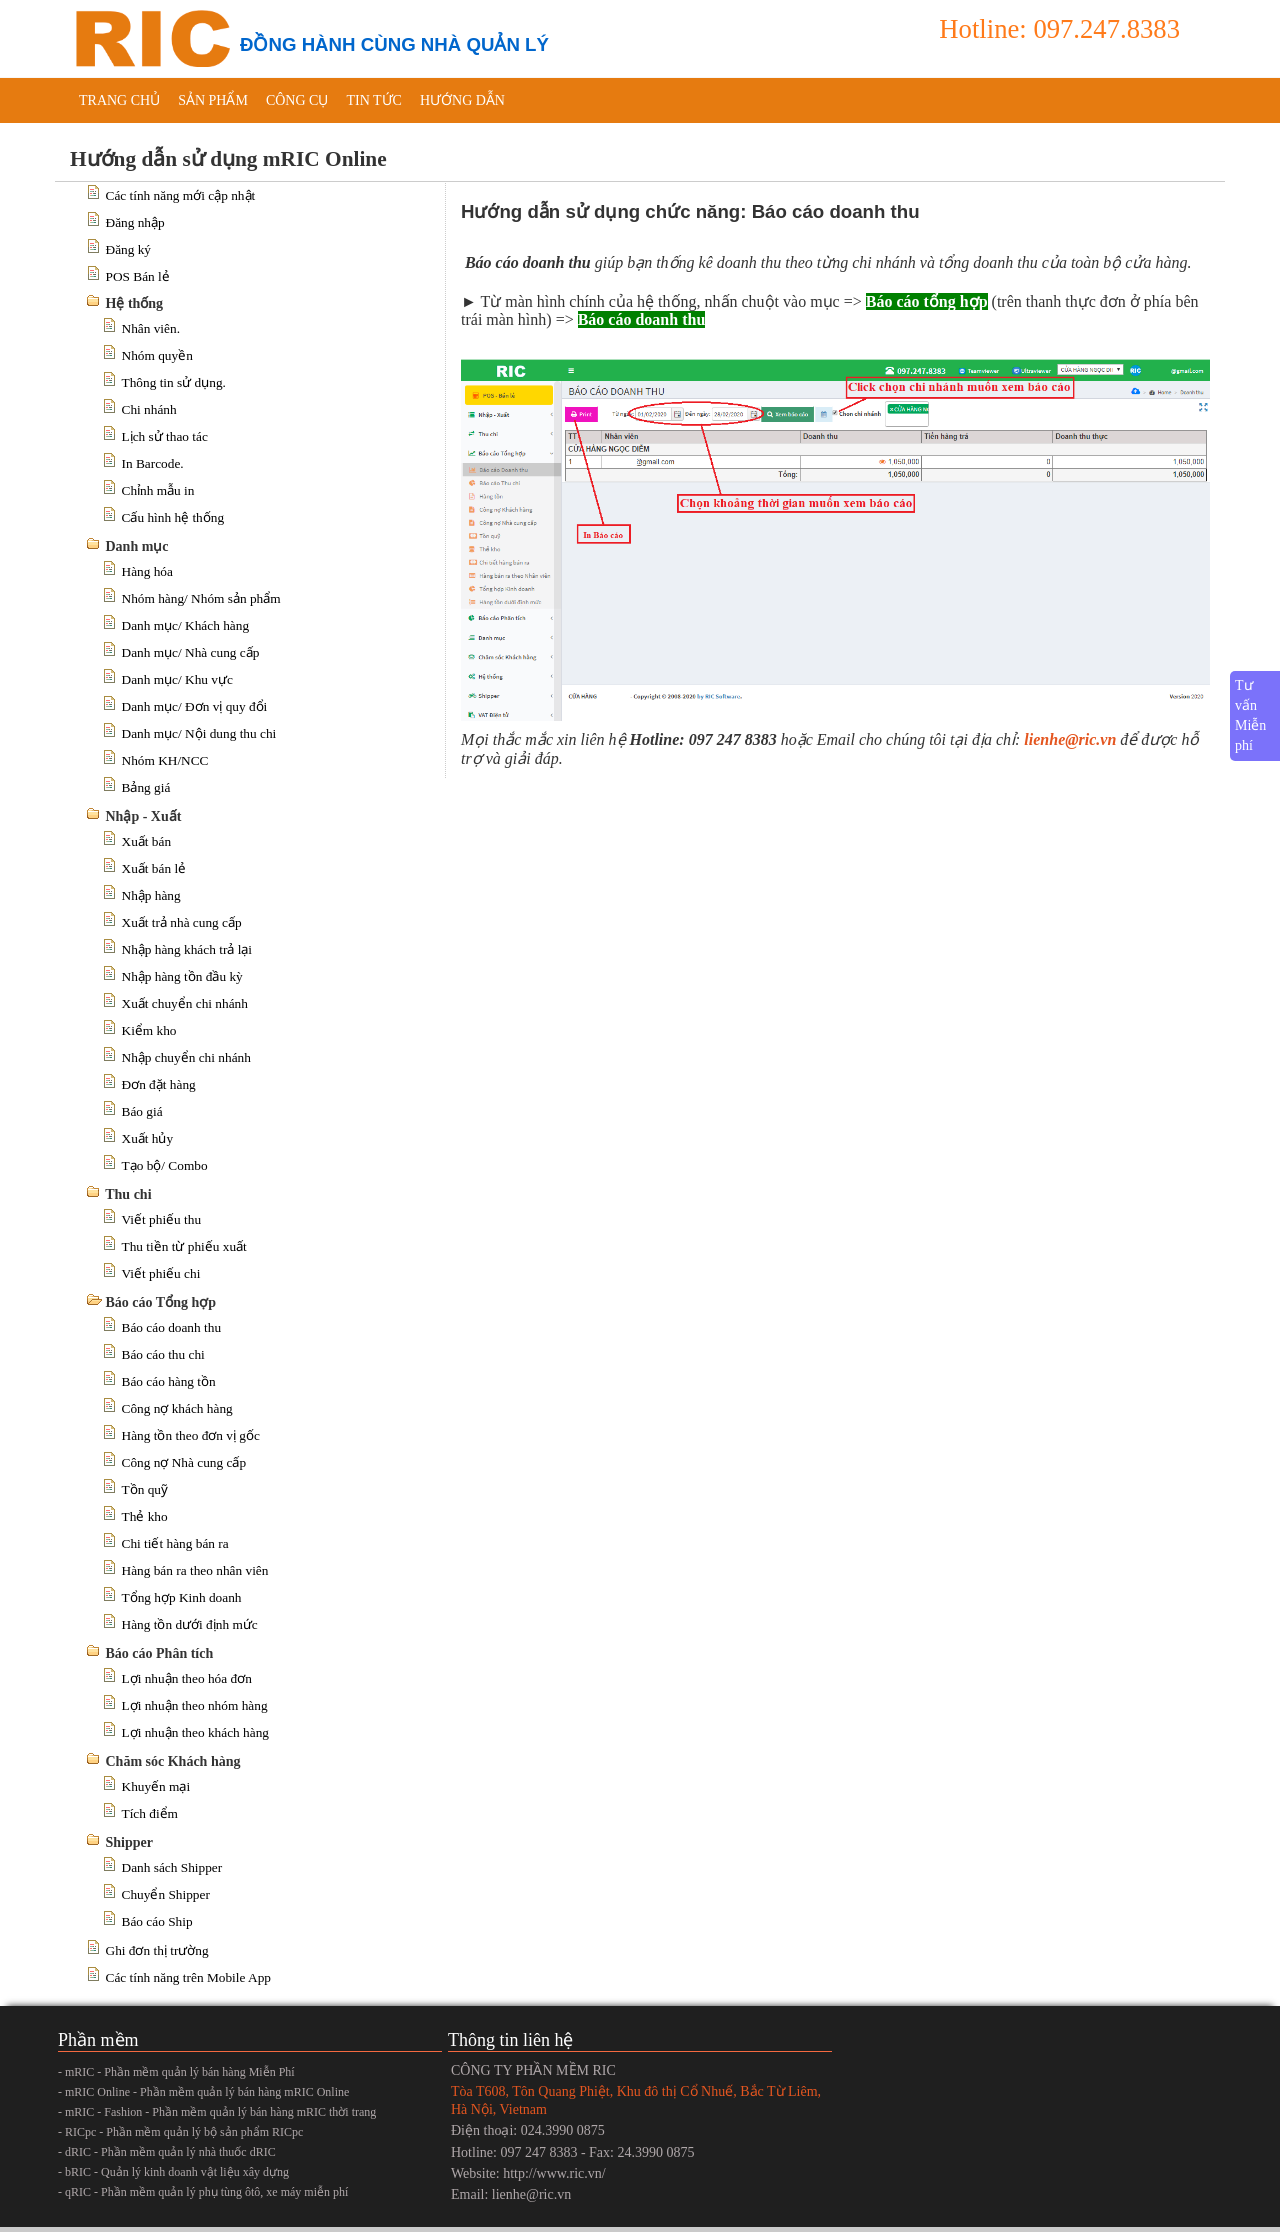 The height and width of the screenshot is (2237, 1280). I want to click on Nhập hàng tồn đầu kỳ, so click(182, 976).